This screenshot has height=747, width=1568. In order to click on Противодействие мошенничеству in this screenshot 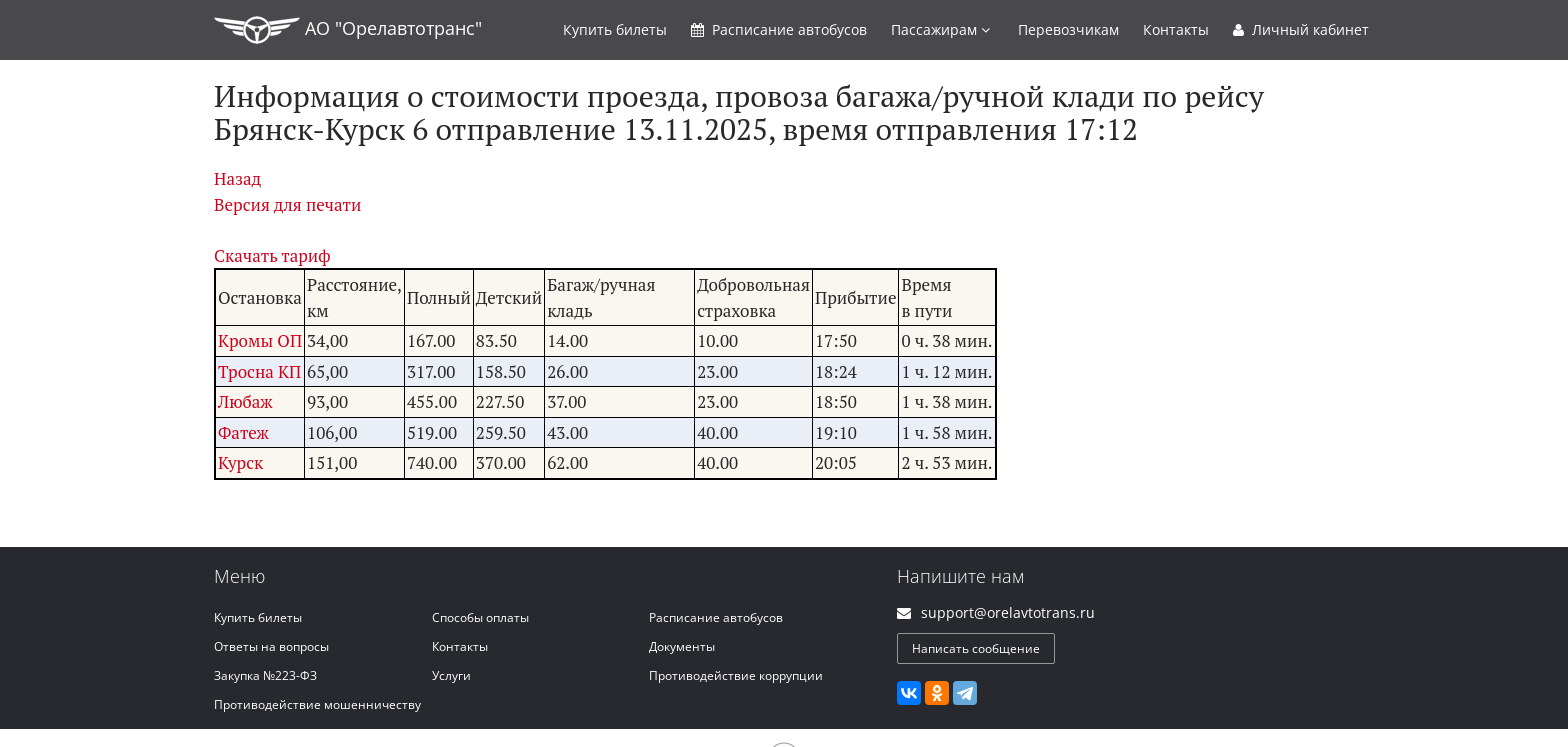, I will do `click(317, 704)`.